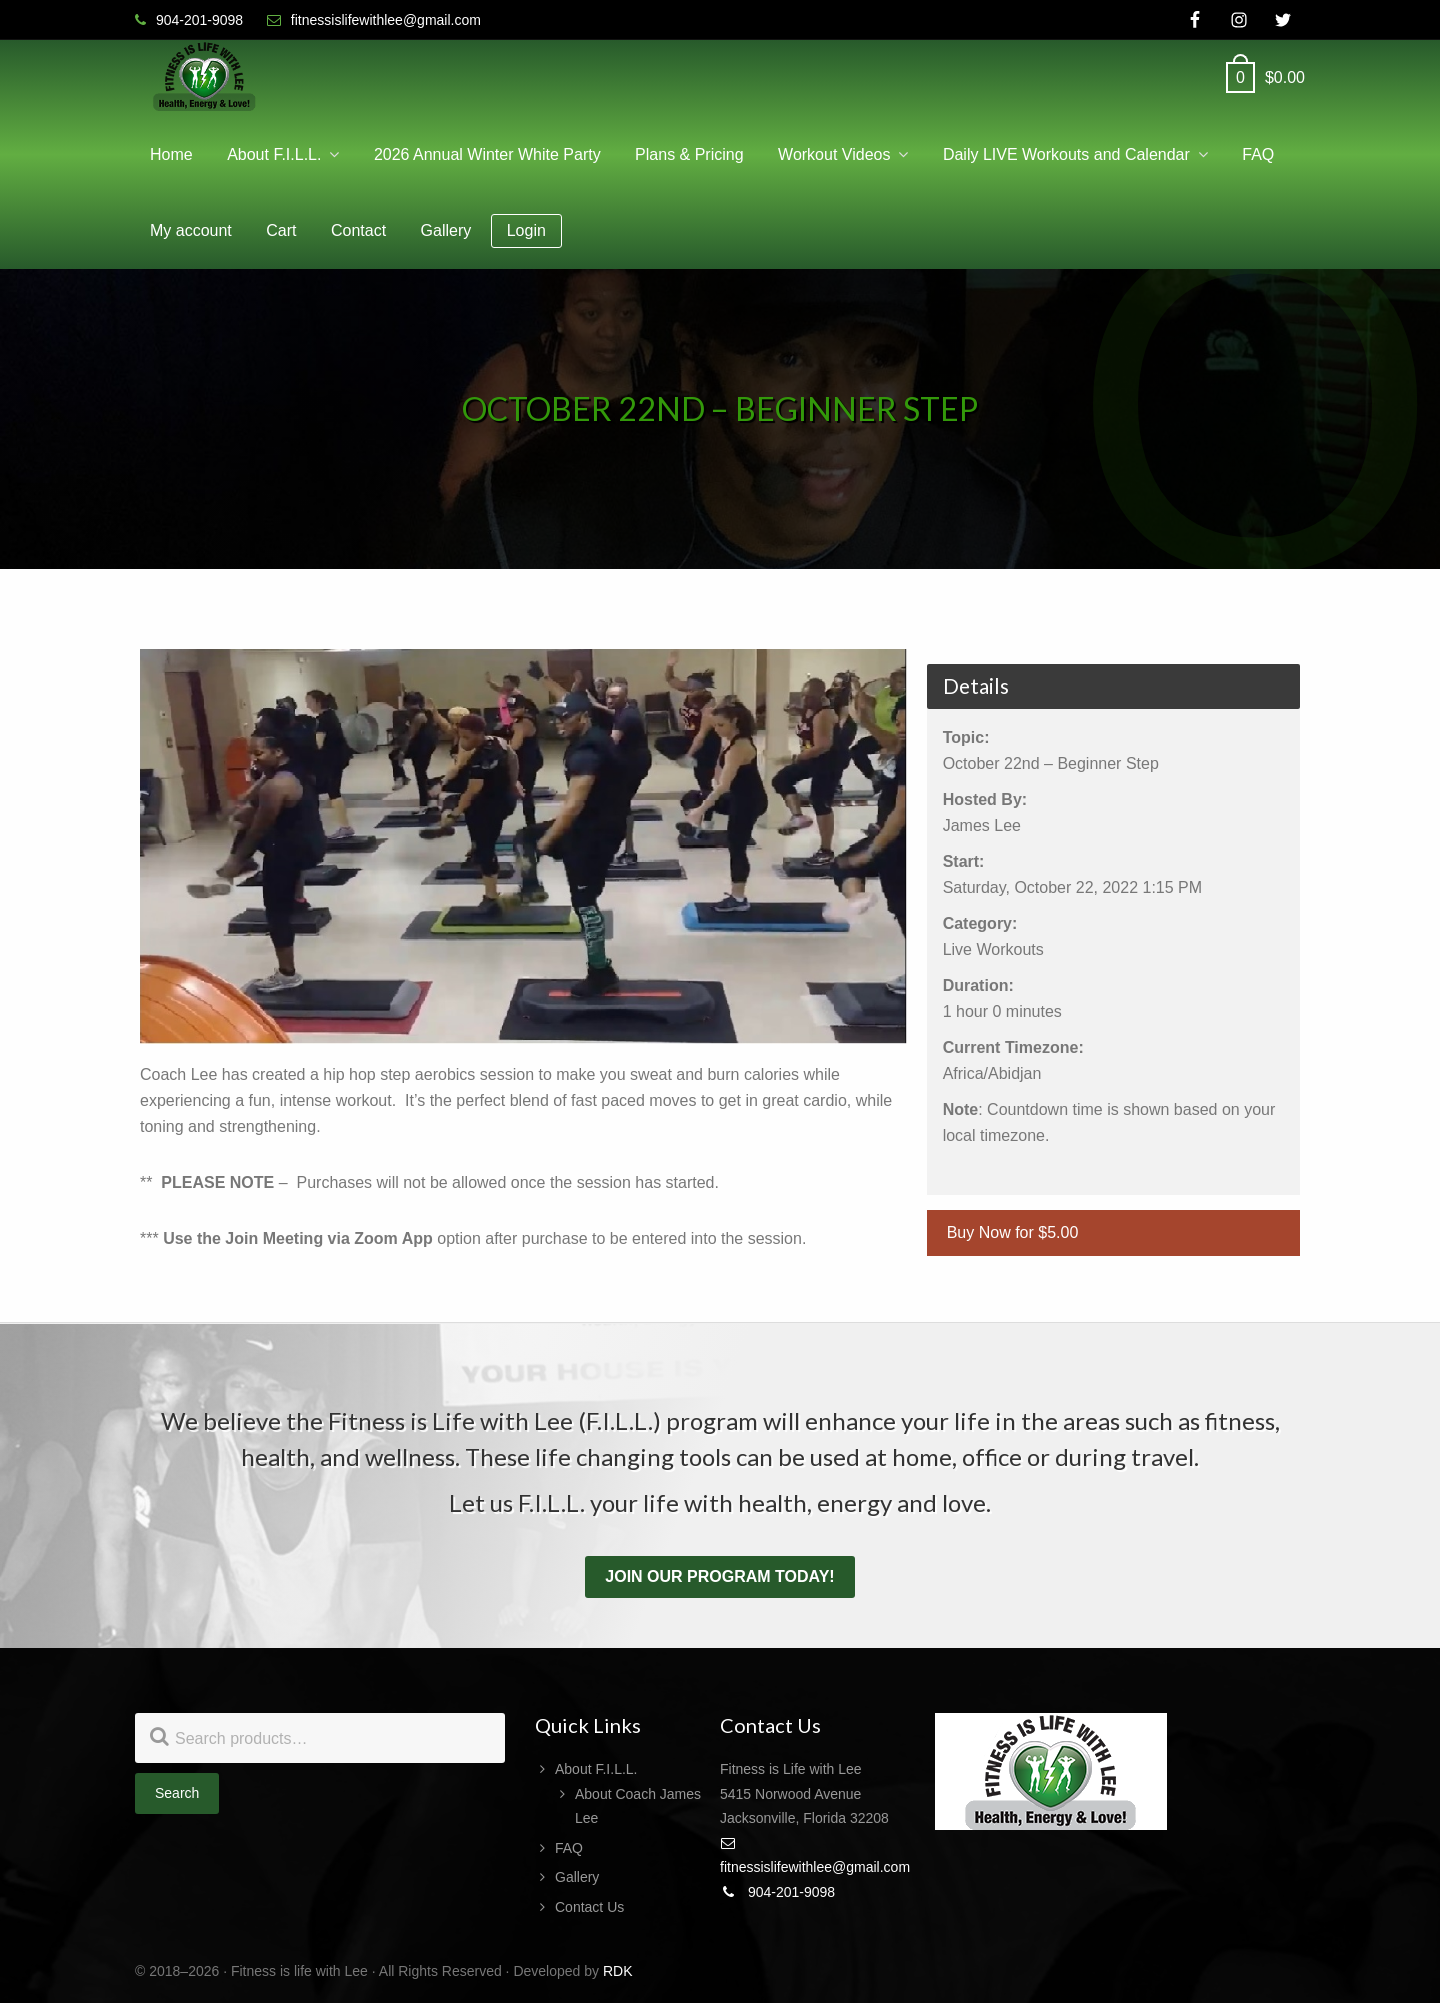 This screenshot has width=1440, height=2003. I want to click on FAQ, so click(569, 1848).